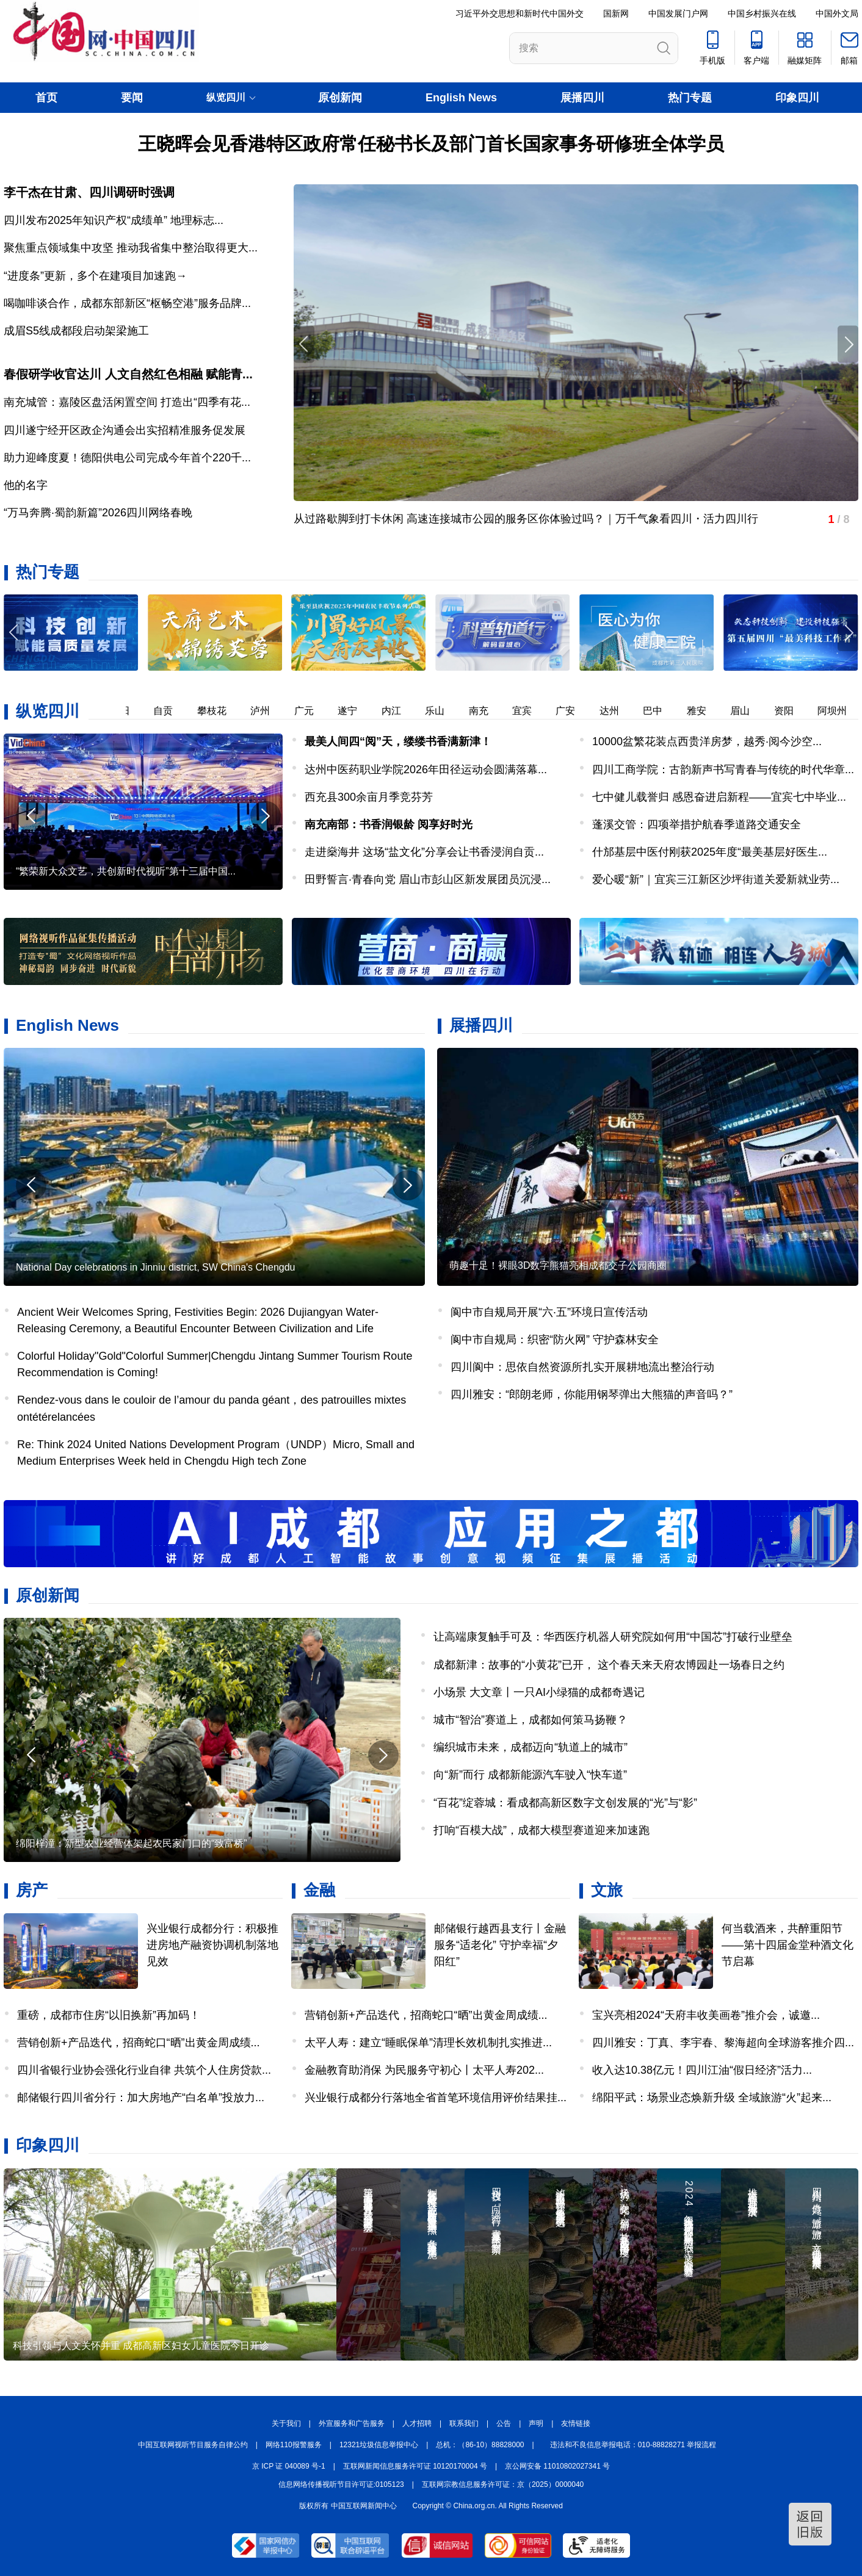 The height and width of the screenshot is (2576, 862). What do you see at coordinates (108, 2015) in the screenshot?
I see `重磅，成都市住房“以旧换新”再加码！` at bounding box center [108, 2015].